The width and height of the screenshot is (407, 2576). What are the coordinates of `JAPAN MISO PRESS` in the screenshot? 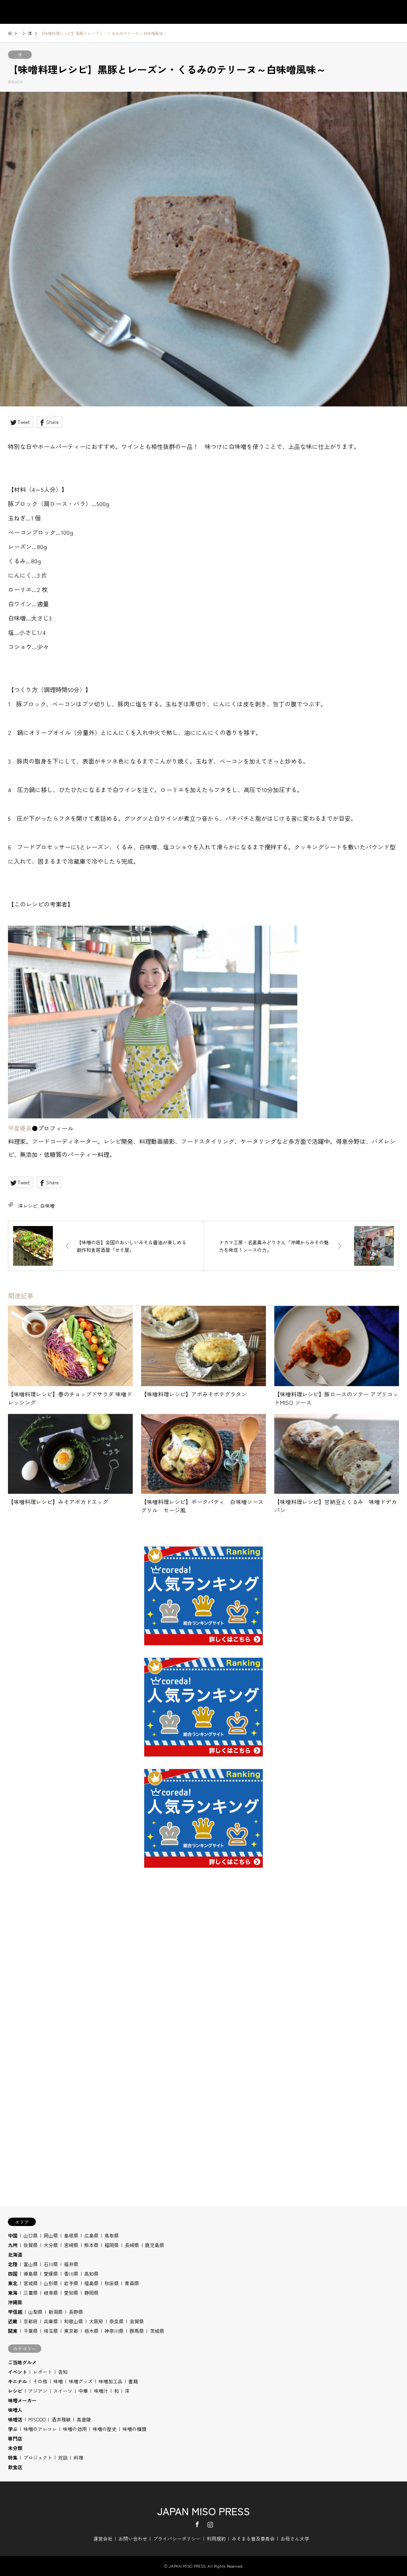 It's located at (203, 2510).